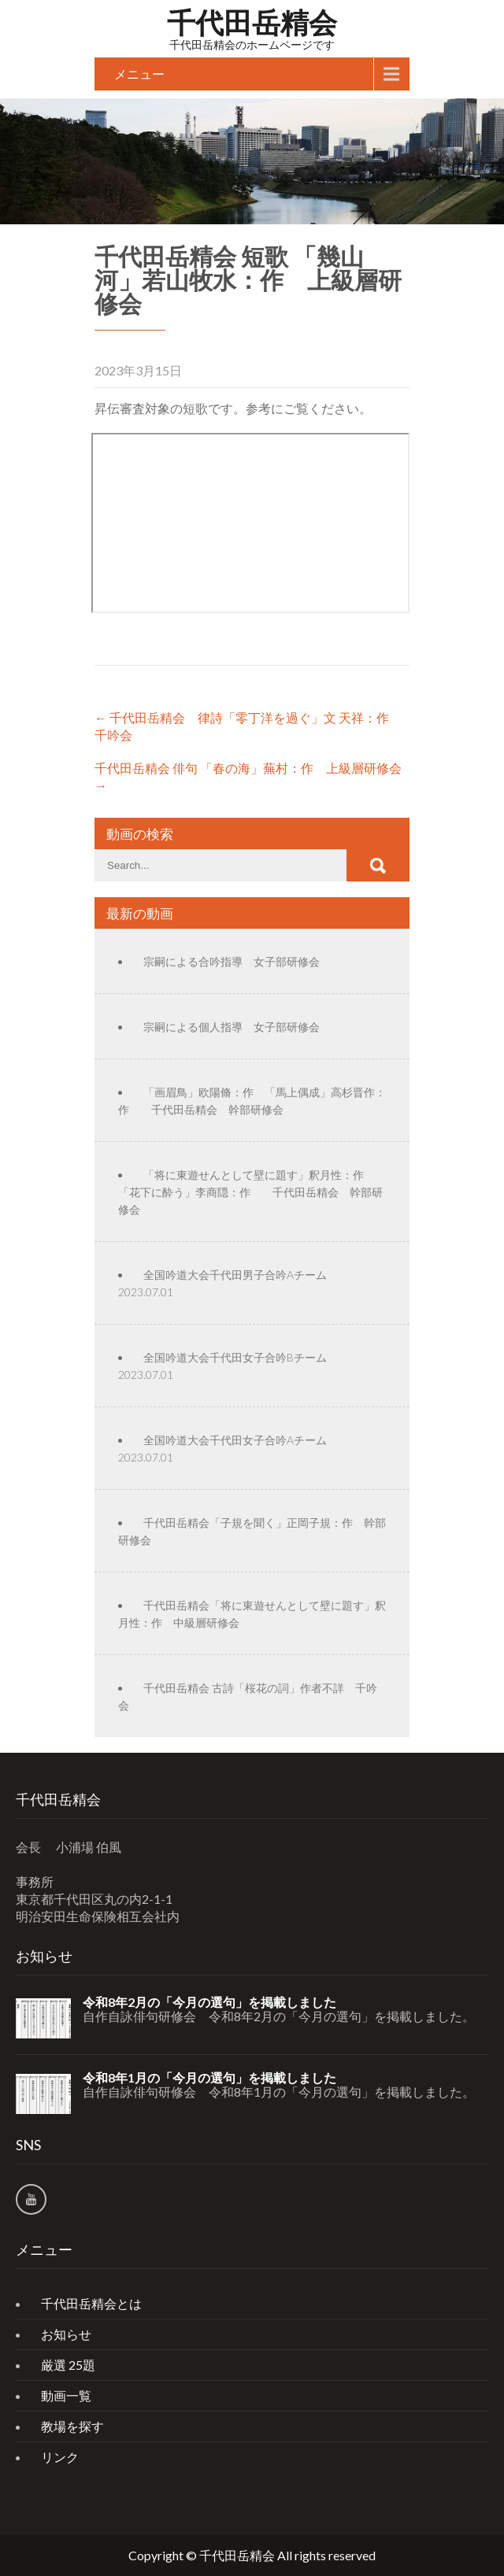  I want to click on 厳選 25題, so click(68, 2364).